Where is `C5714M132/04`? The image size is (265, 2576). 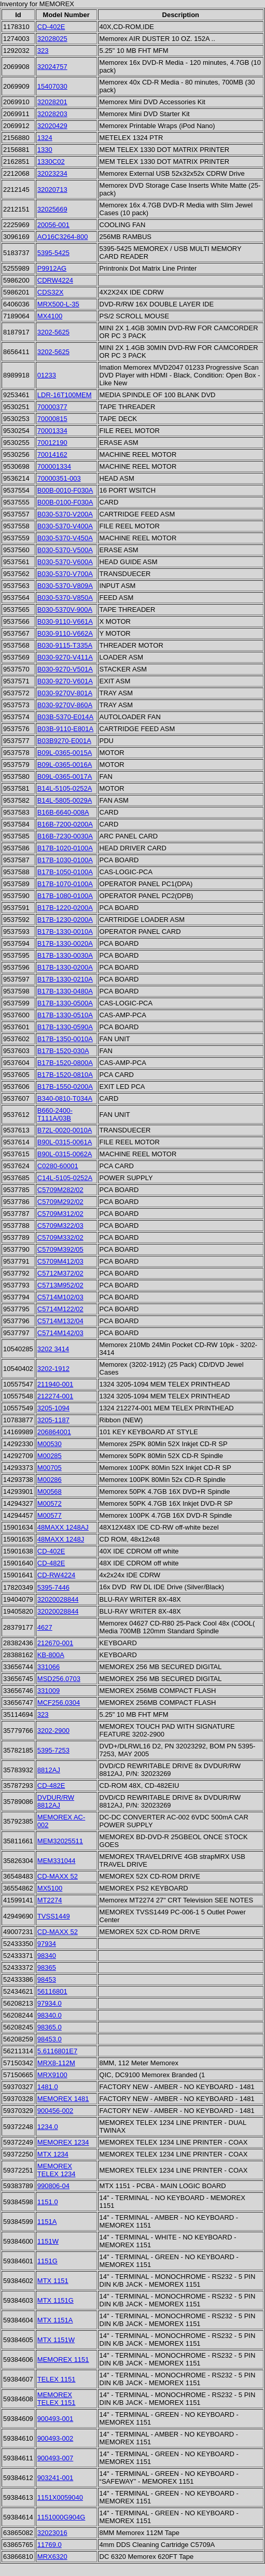
C5714M132/04 is located at coordinates (60, 1321).